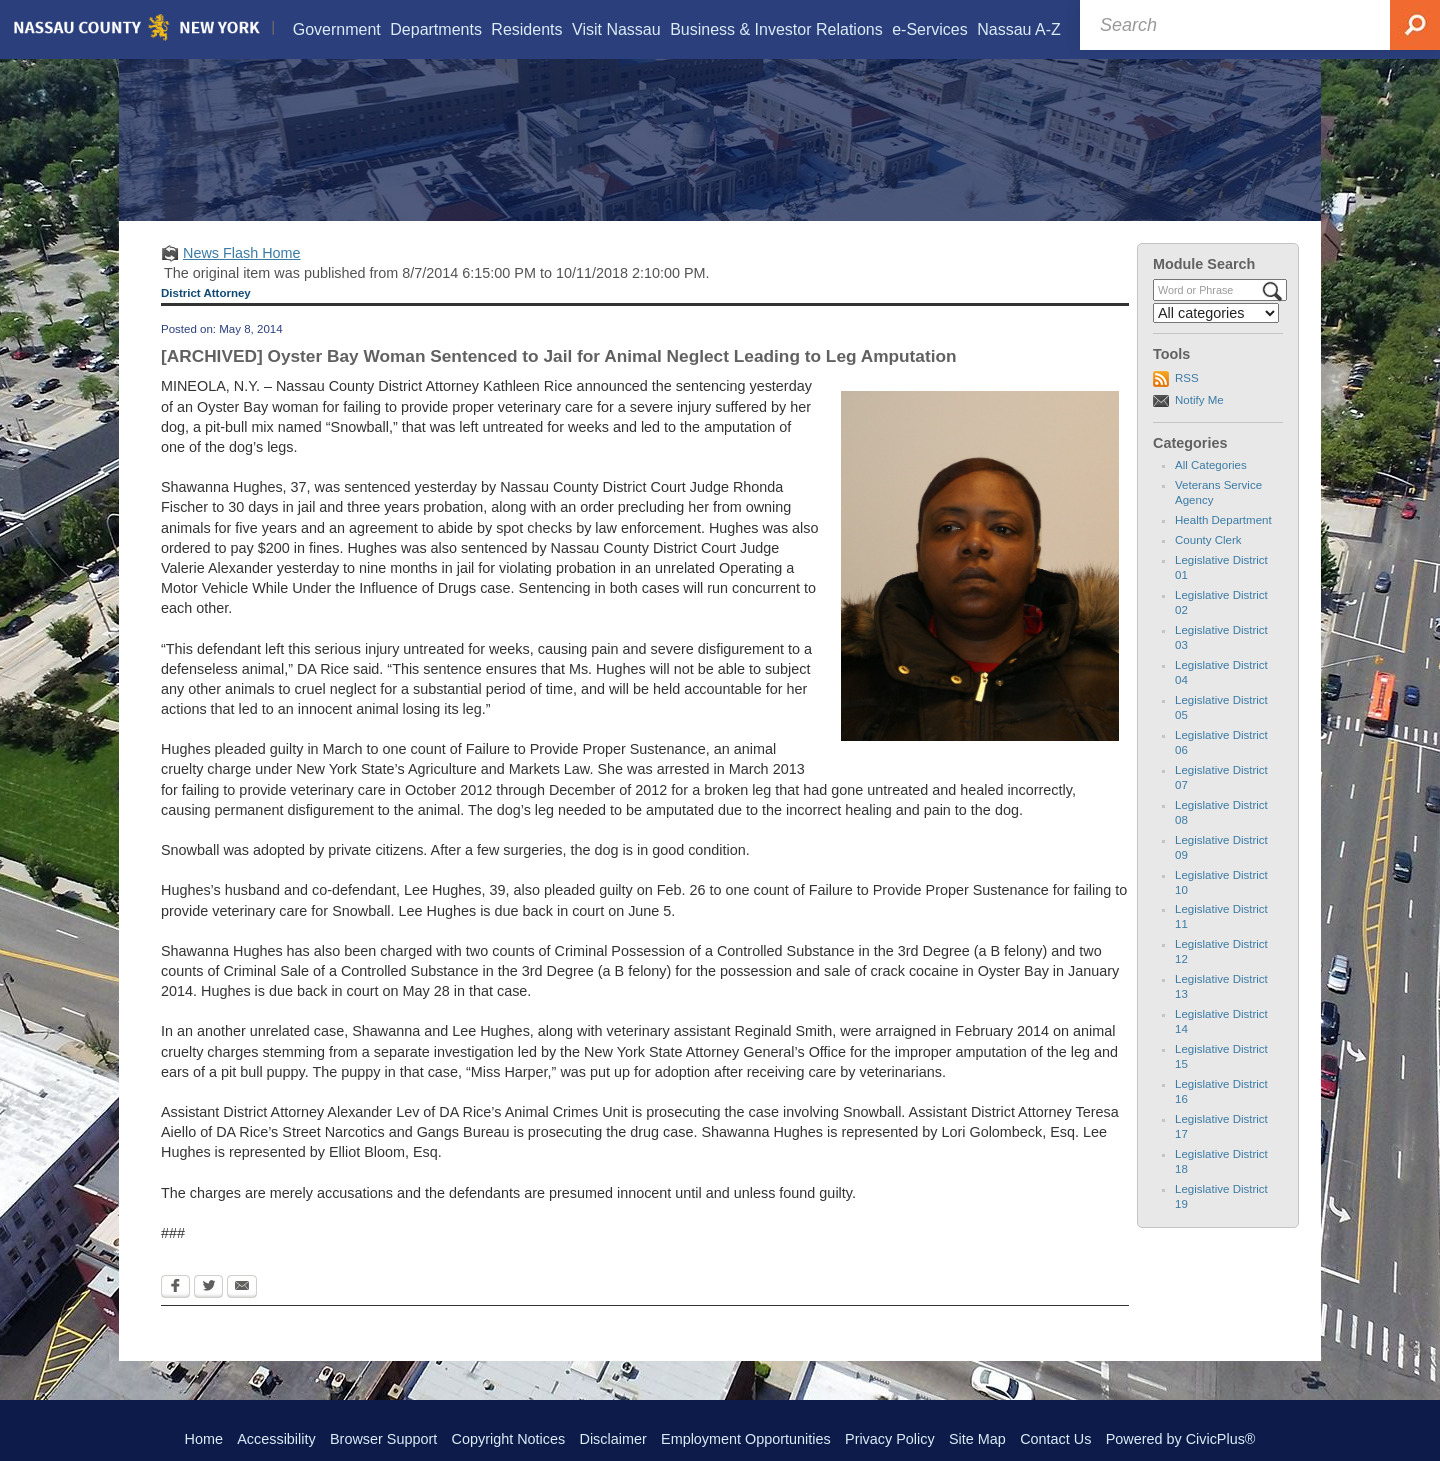  Describe the element at coordinates (175, 1314) in the screenshot. I see `[Facebook Opens in new window]` at that location.